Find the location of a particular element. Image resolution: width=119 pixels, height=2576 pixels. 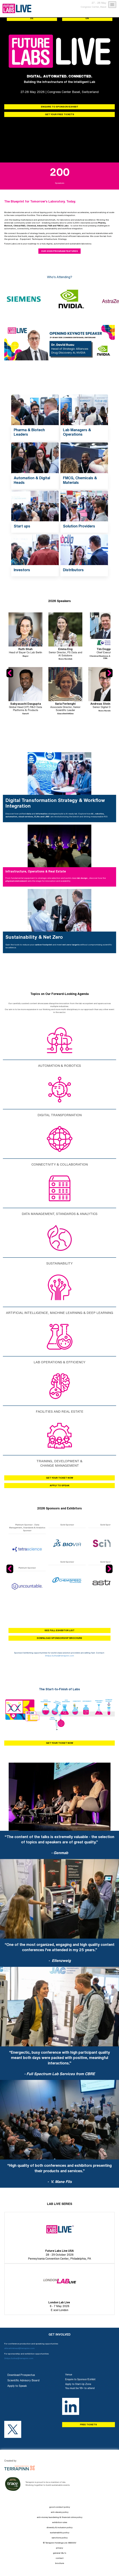

general t&c's is located at coordinates (59, 2553).